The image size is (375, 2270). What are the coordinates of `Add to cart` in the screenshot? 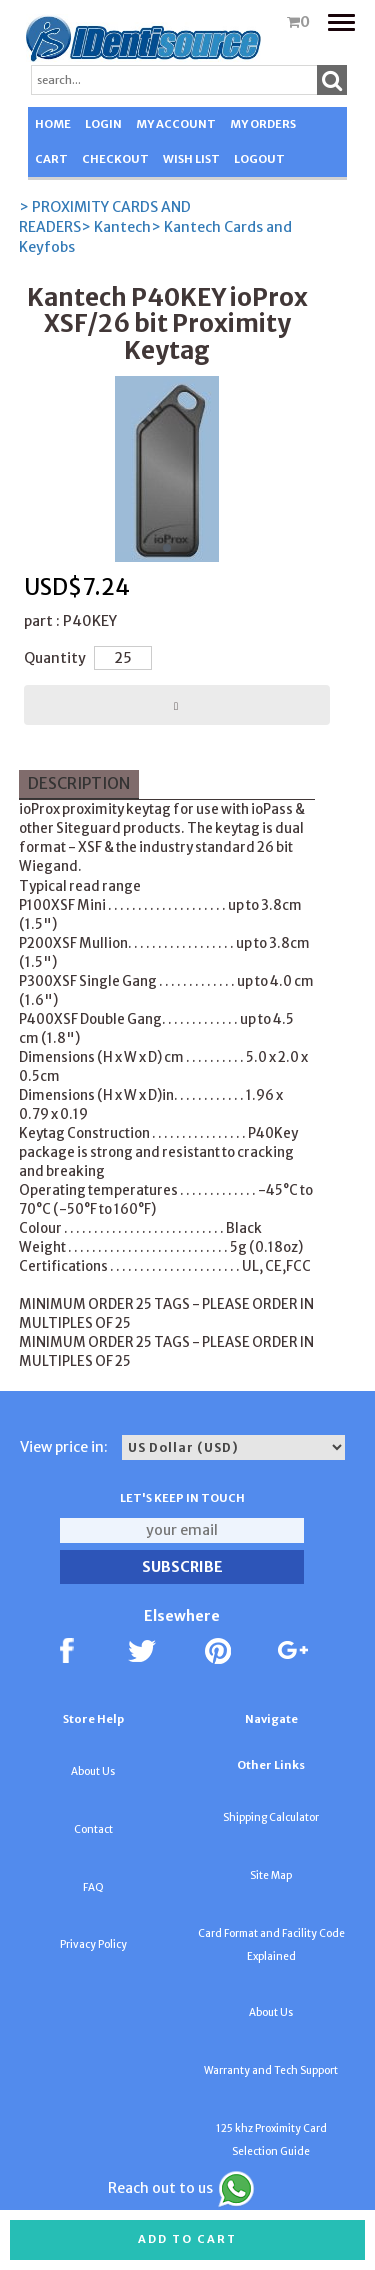 It's located at (187, 2239).